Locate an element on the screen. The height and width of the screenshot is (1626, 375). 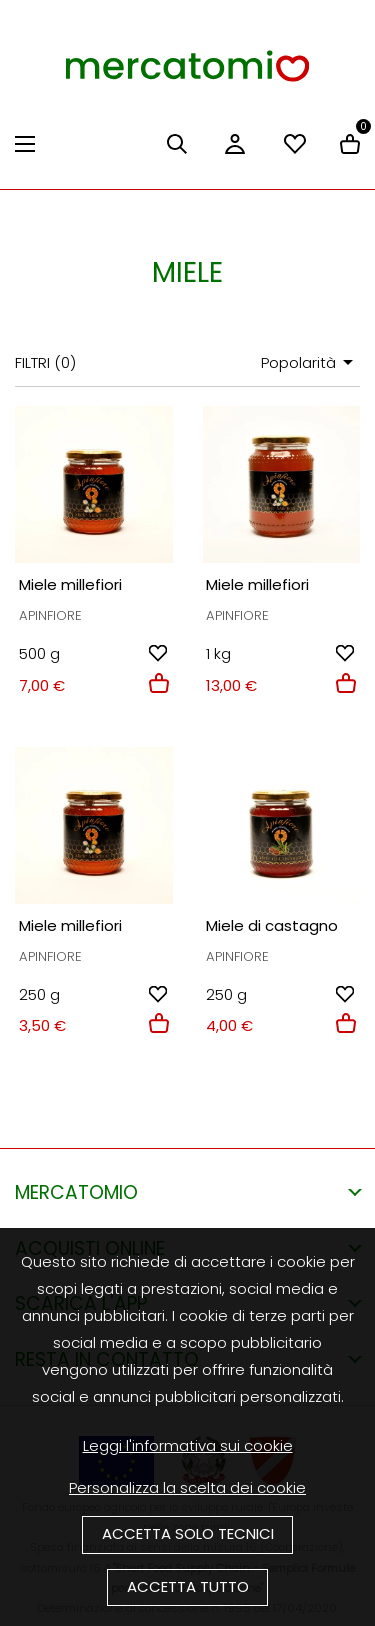
Popolarità is located at coordinates (310, 362).